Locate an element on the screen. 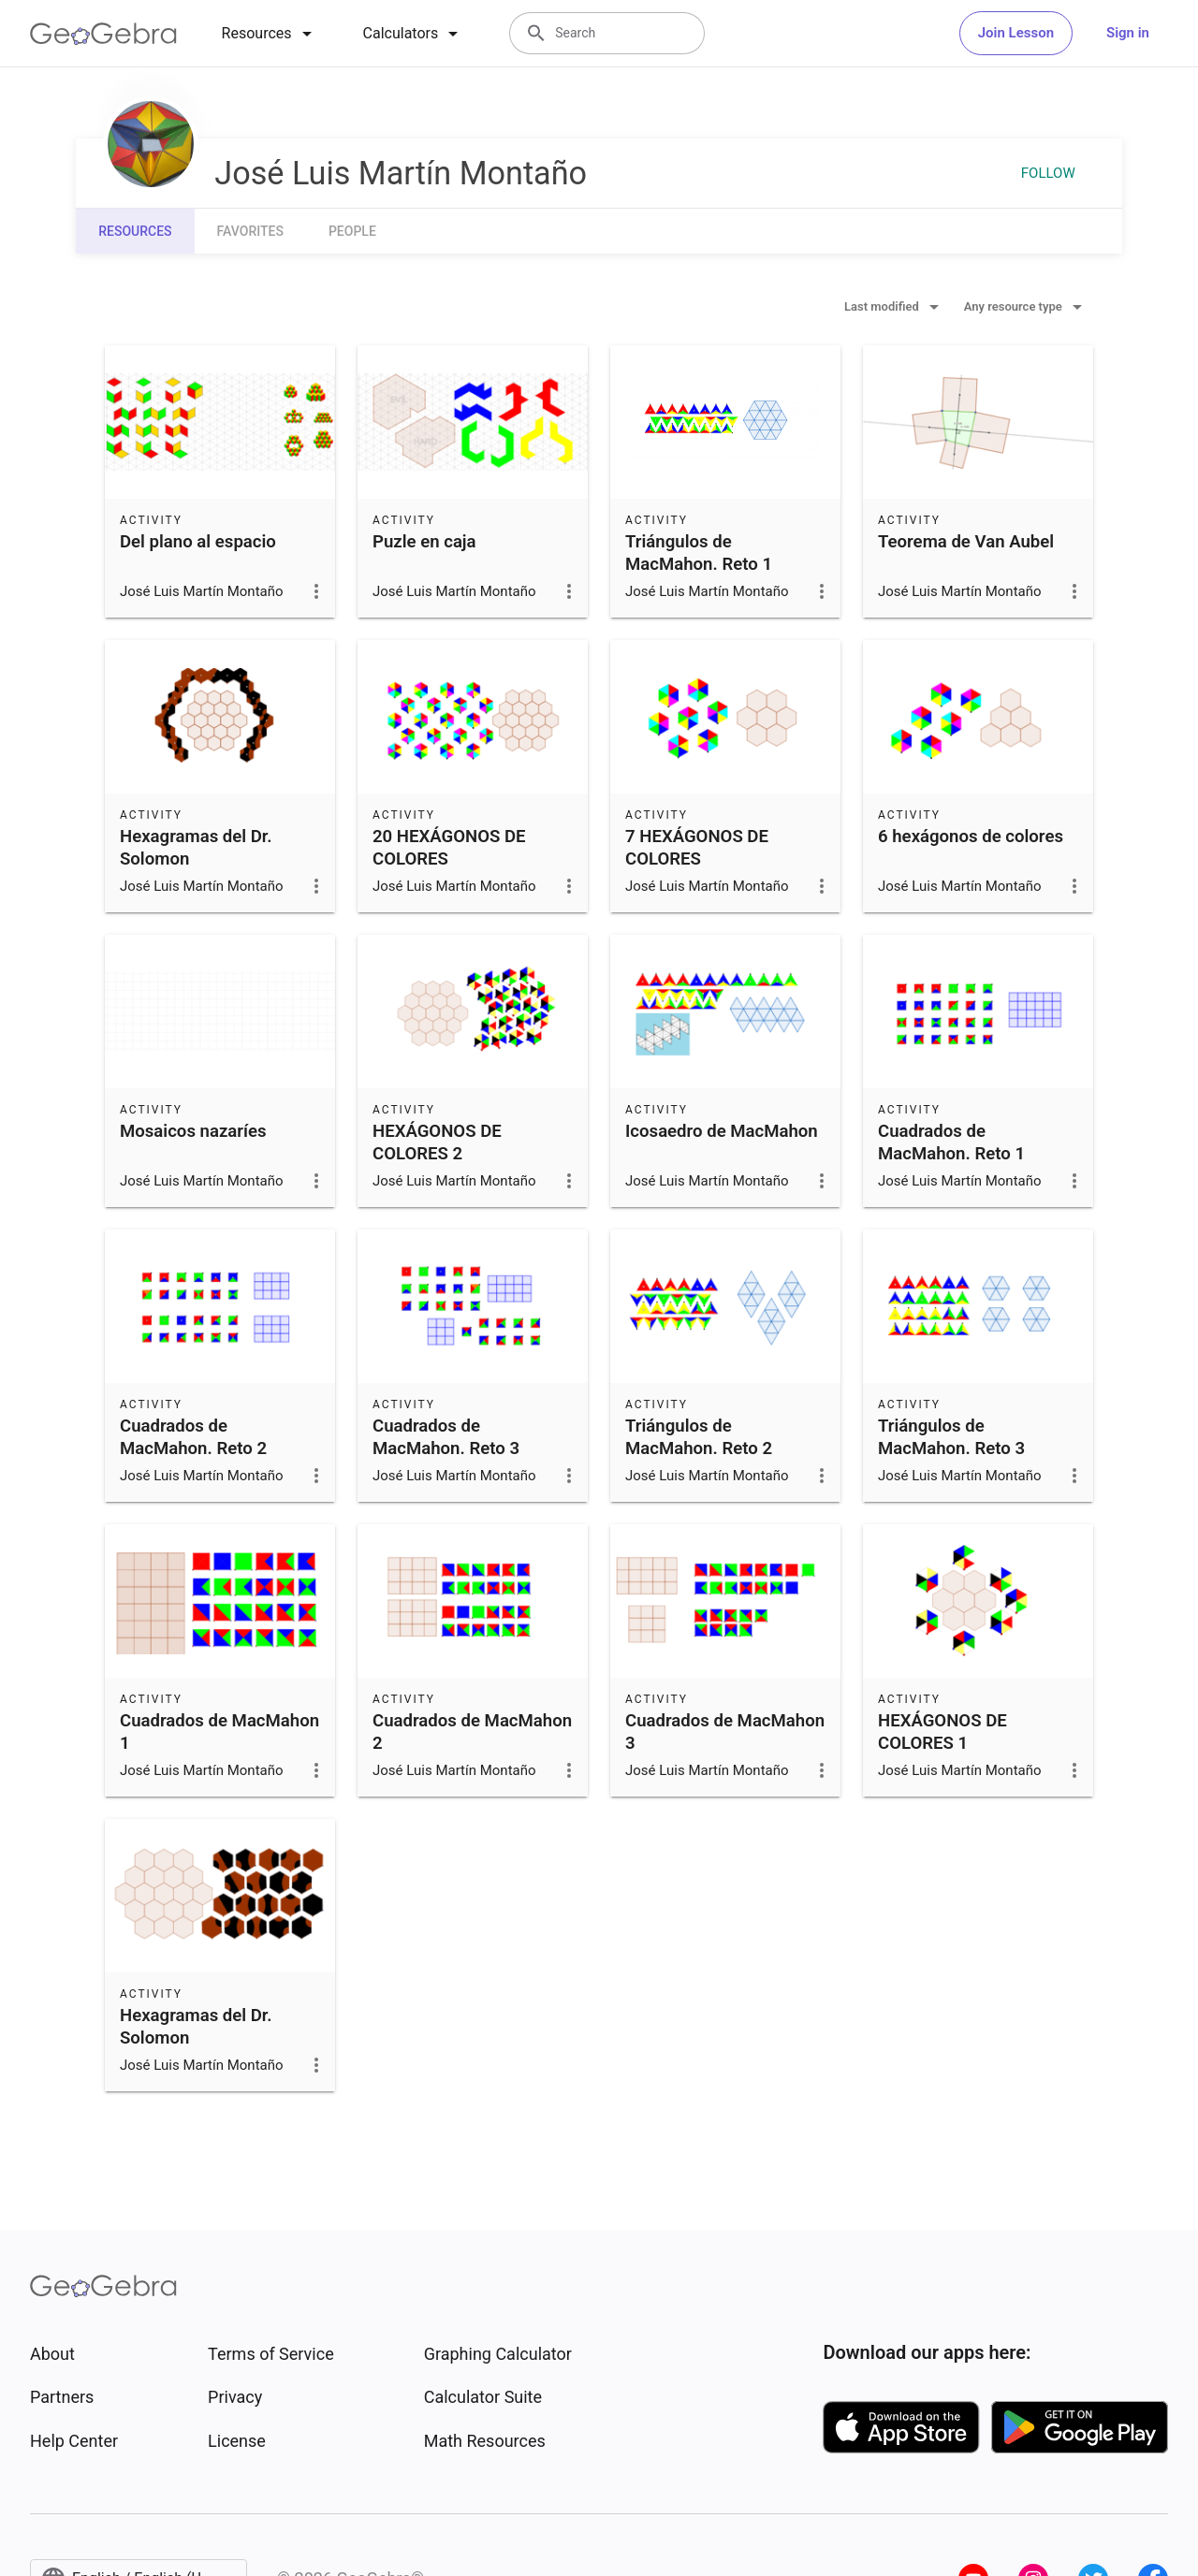 The height and width of the screenshot is (2576, 1198). Cuadrados de MacMahon 1 is located at coordinates (219, 1732).